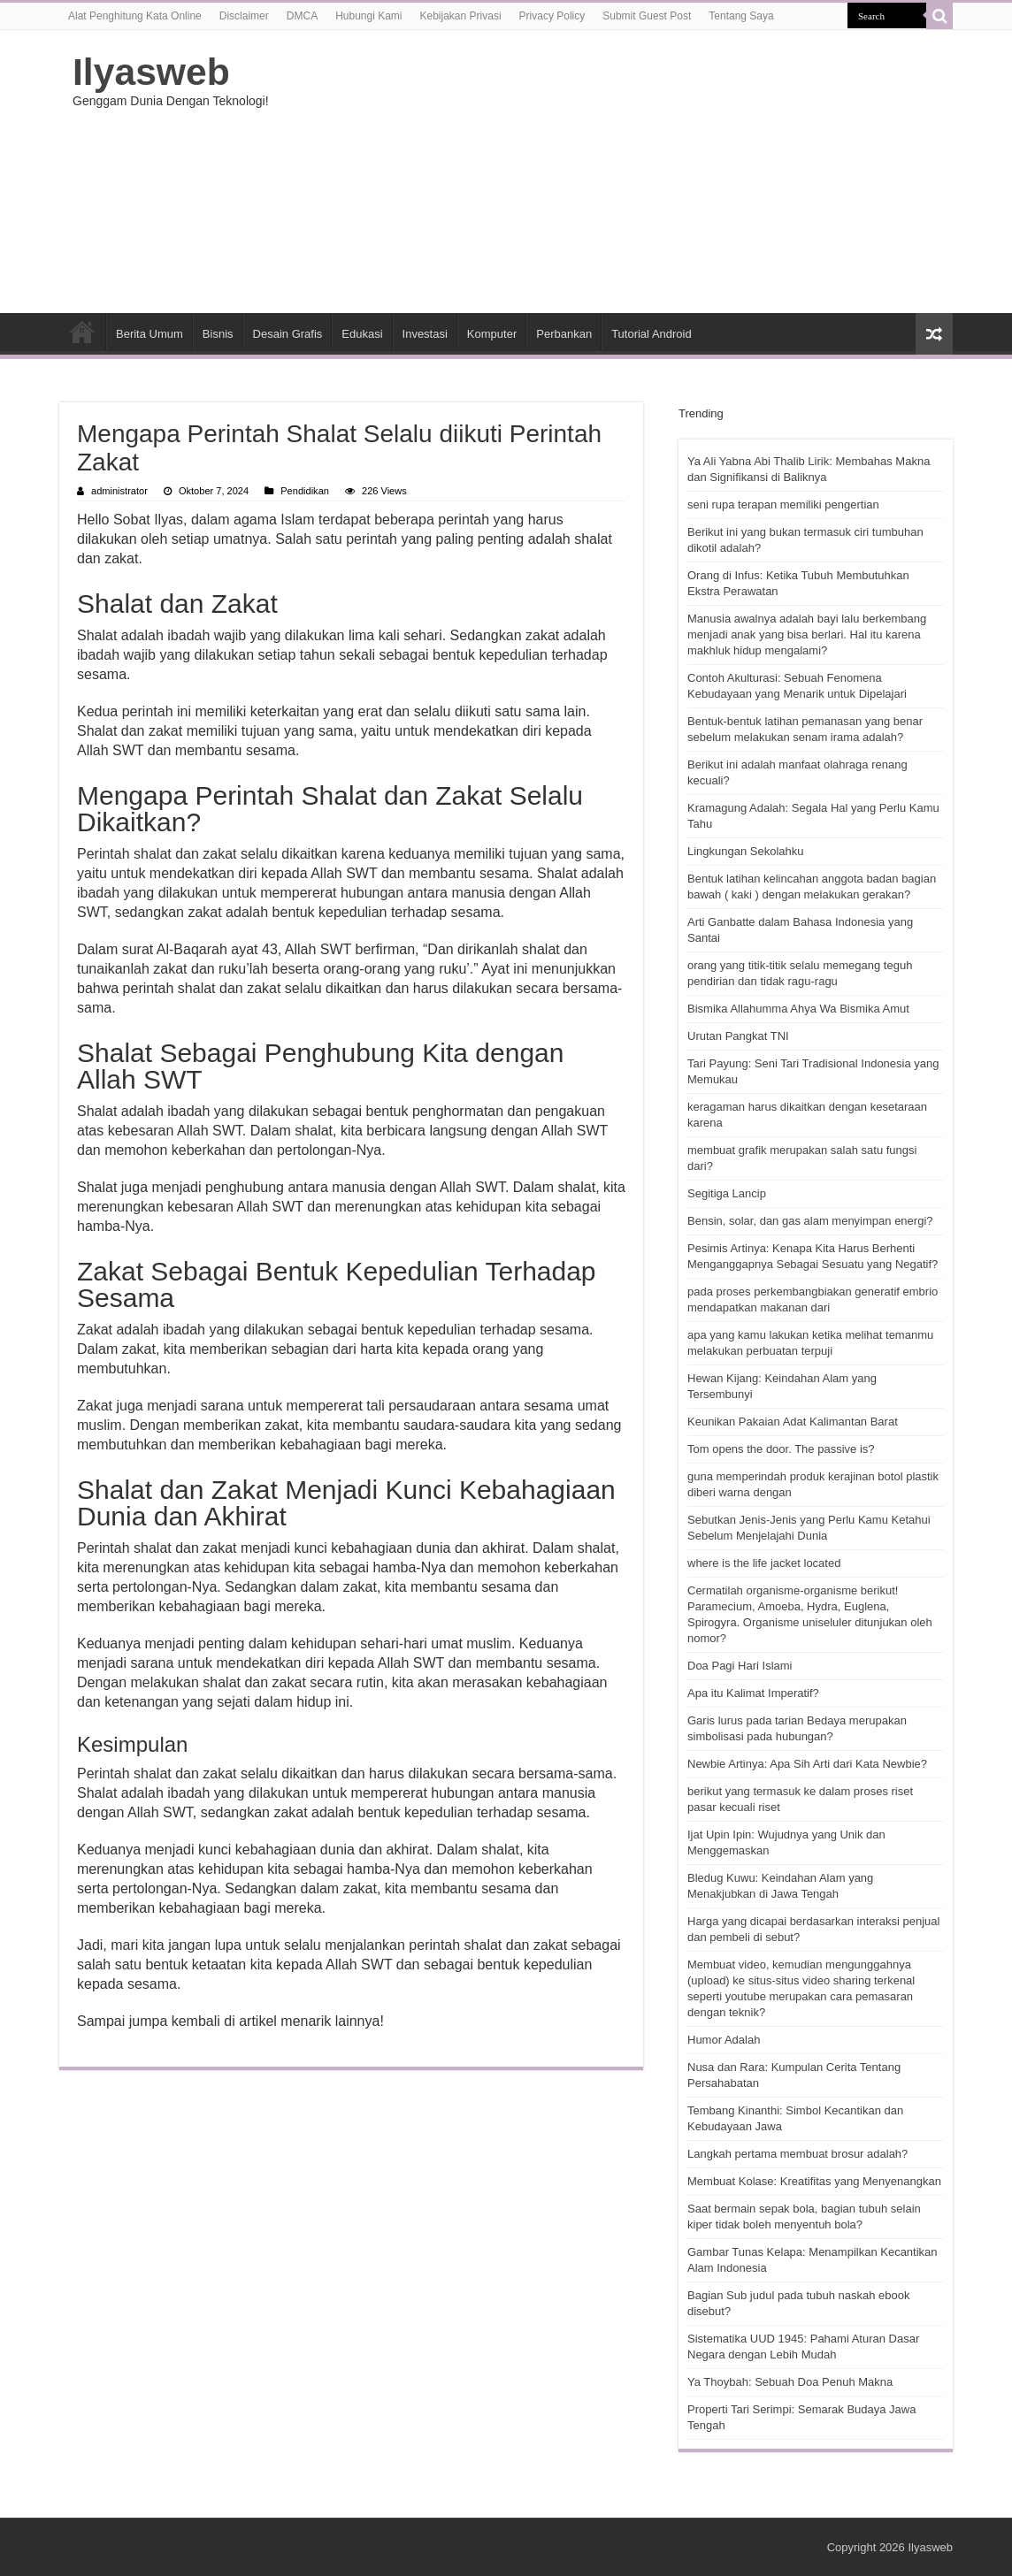  What do you see at coordinates (651, 333) in the screenshot?
I see `Tutorial Android` at bounding box center [651, 333].